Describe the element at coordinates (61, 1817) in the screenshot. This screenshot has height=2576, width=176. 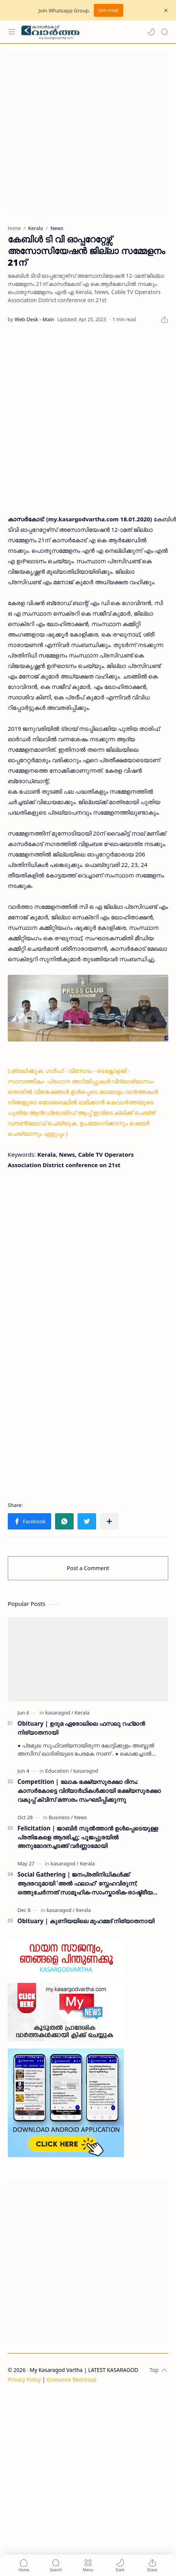
I see `[Business]` at that location.